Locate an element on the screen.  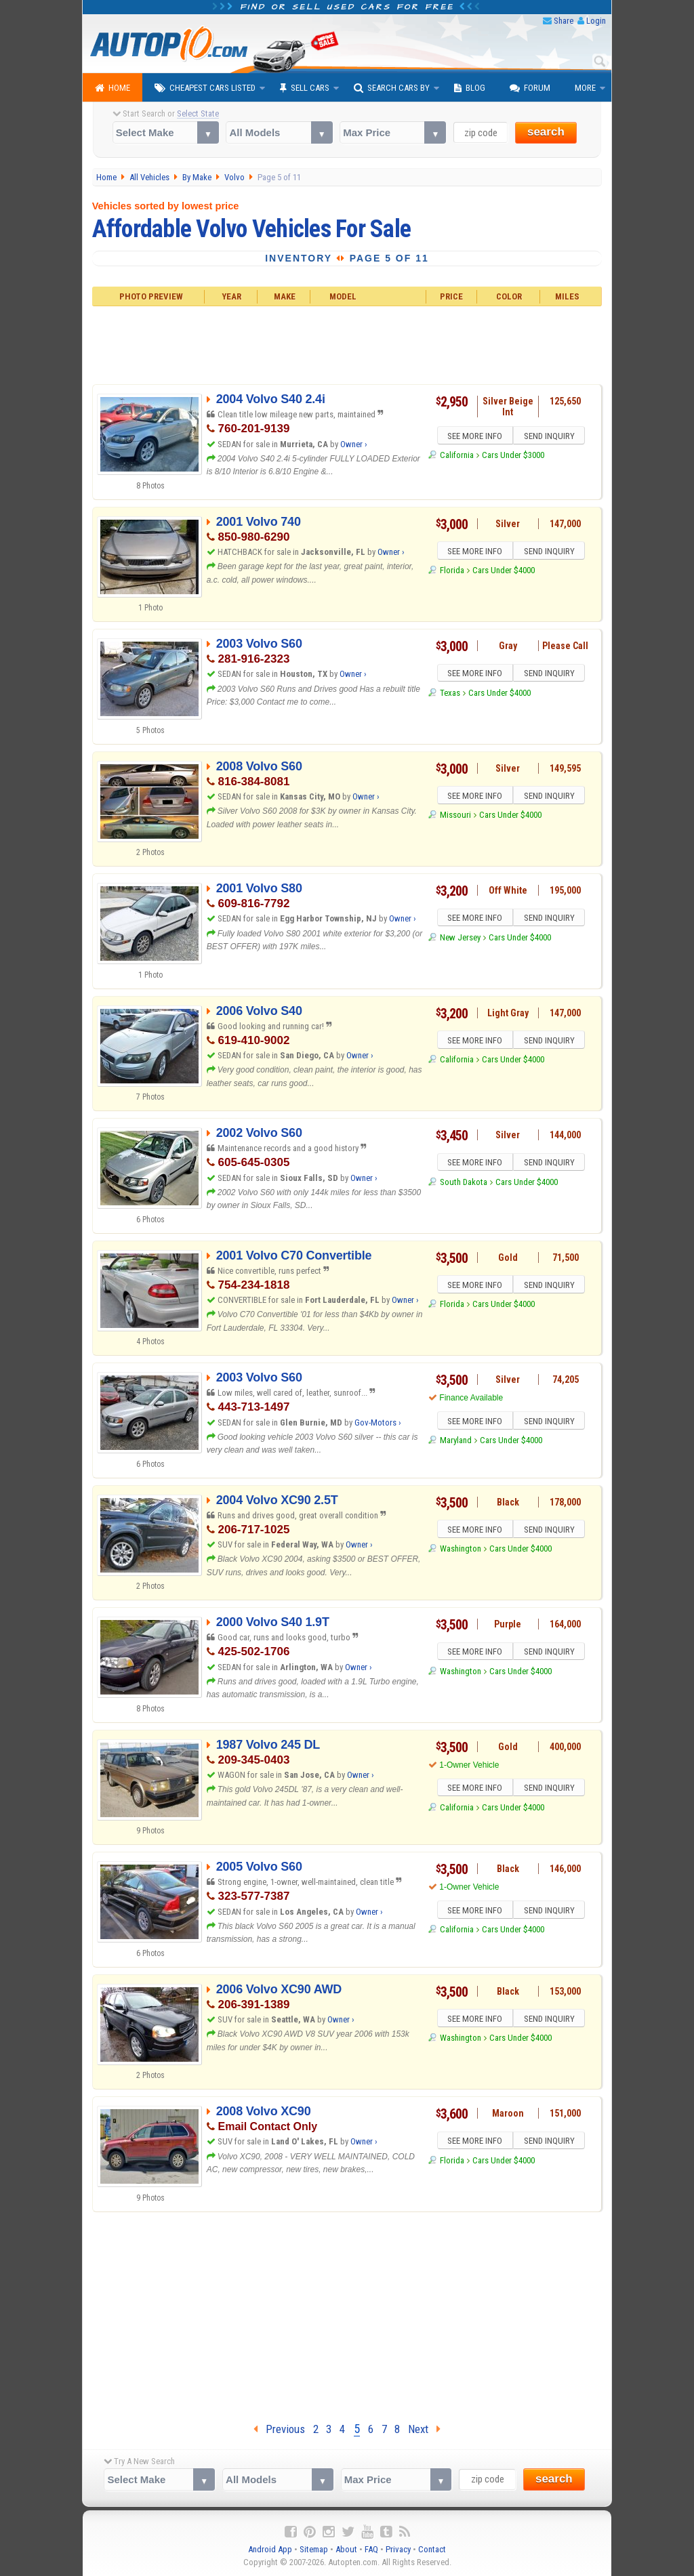
Cheapest Cars Listed is located at coordinates (205, 88).